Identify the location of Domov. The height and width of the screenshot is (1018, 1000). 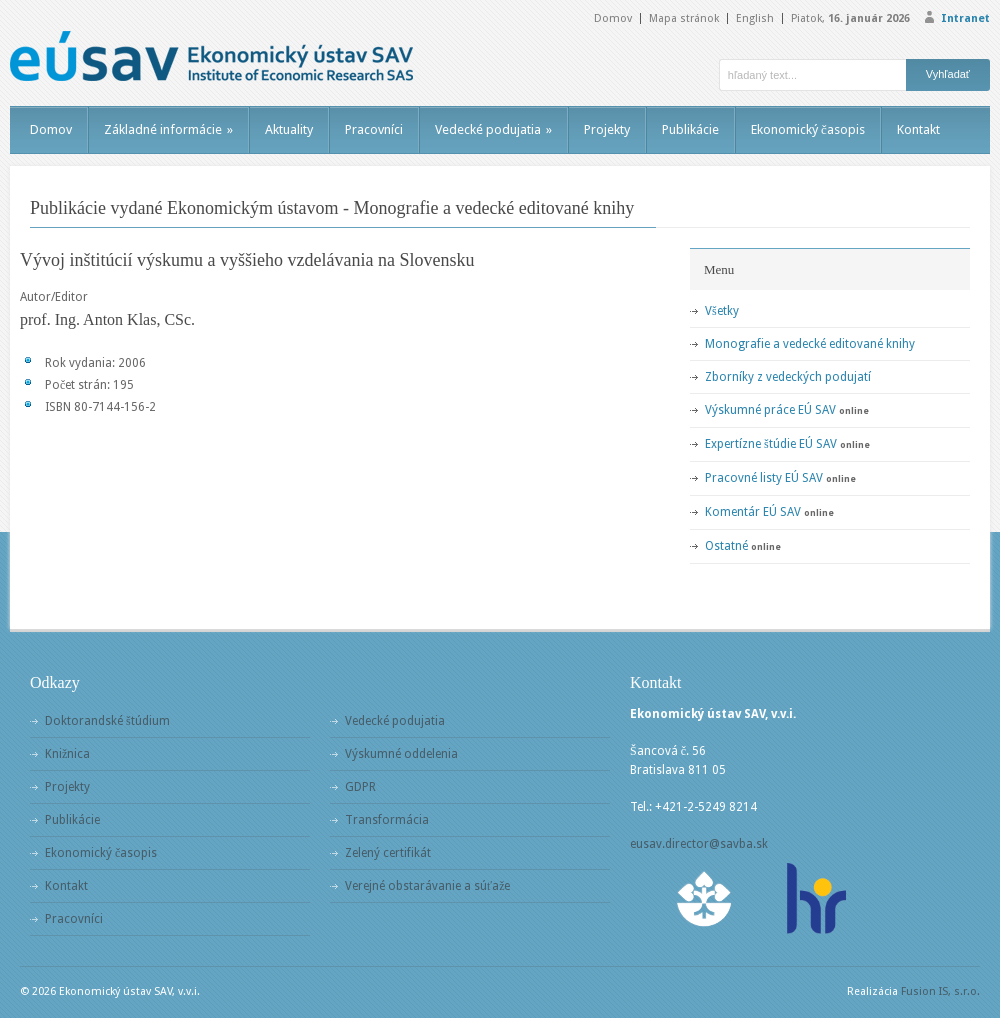
(613, 18).